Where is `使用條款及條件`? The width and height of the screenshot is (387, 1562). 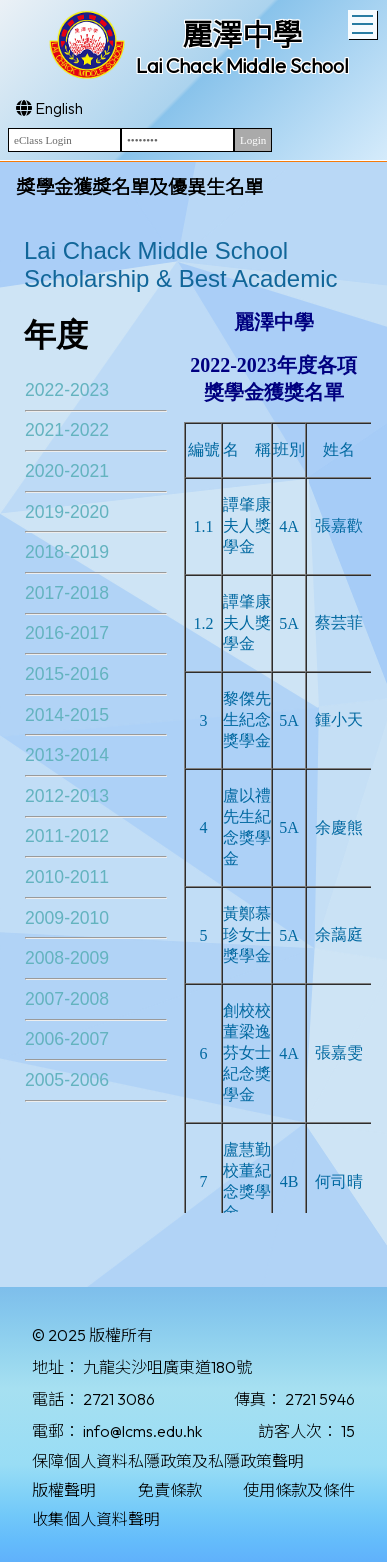
使用條款及條件 is located at coordinates (299, 1490).